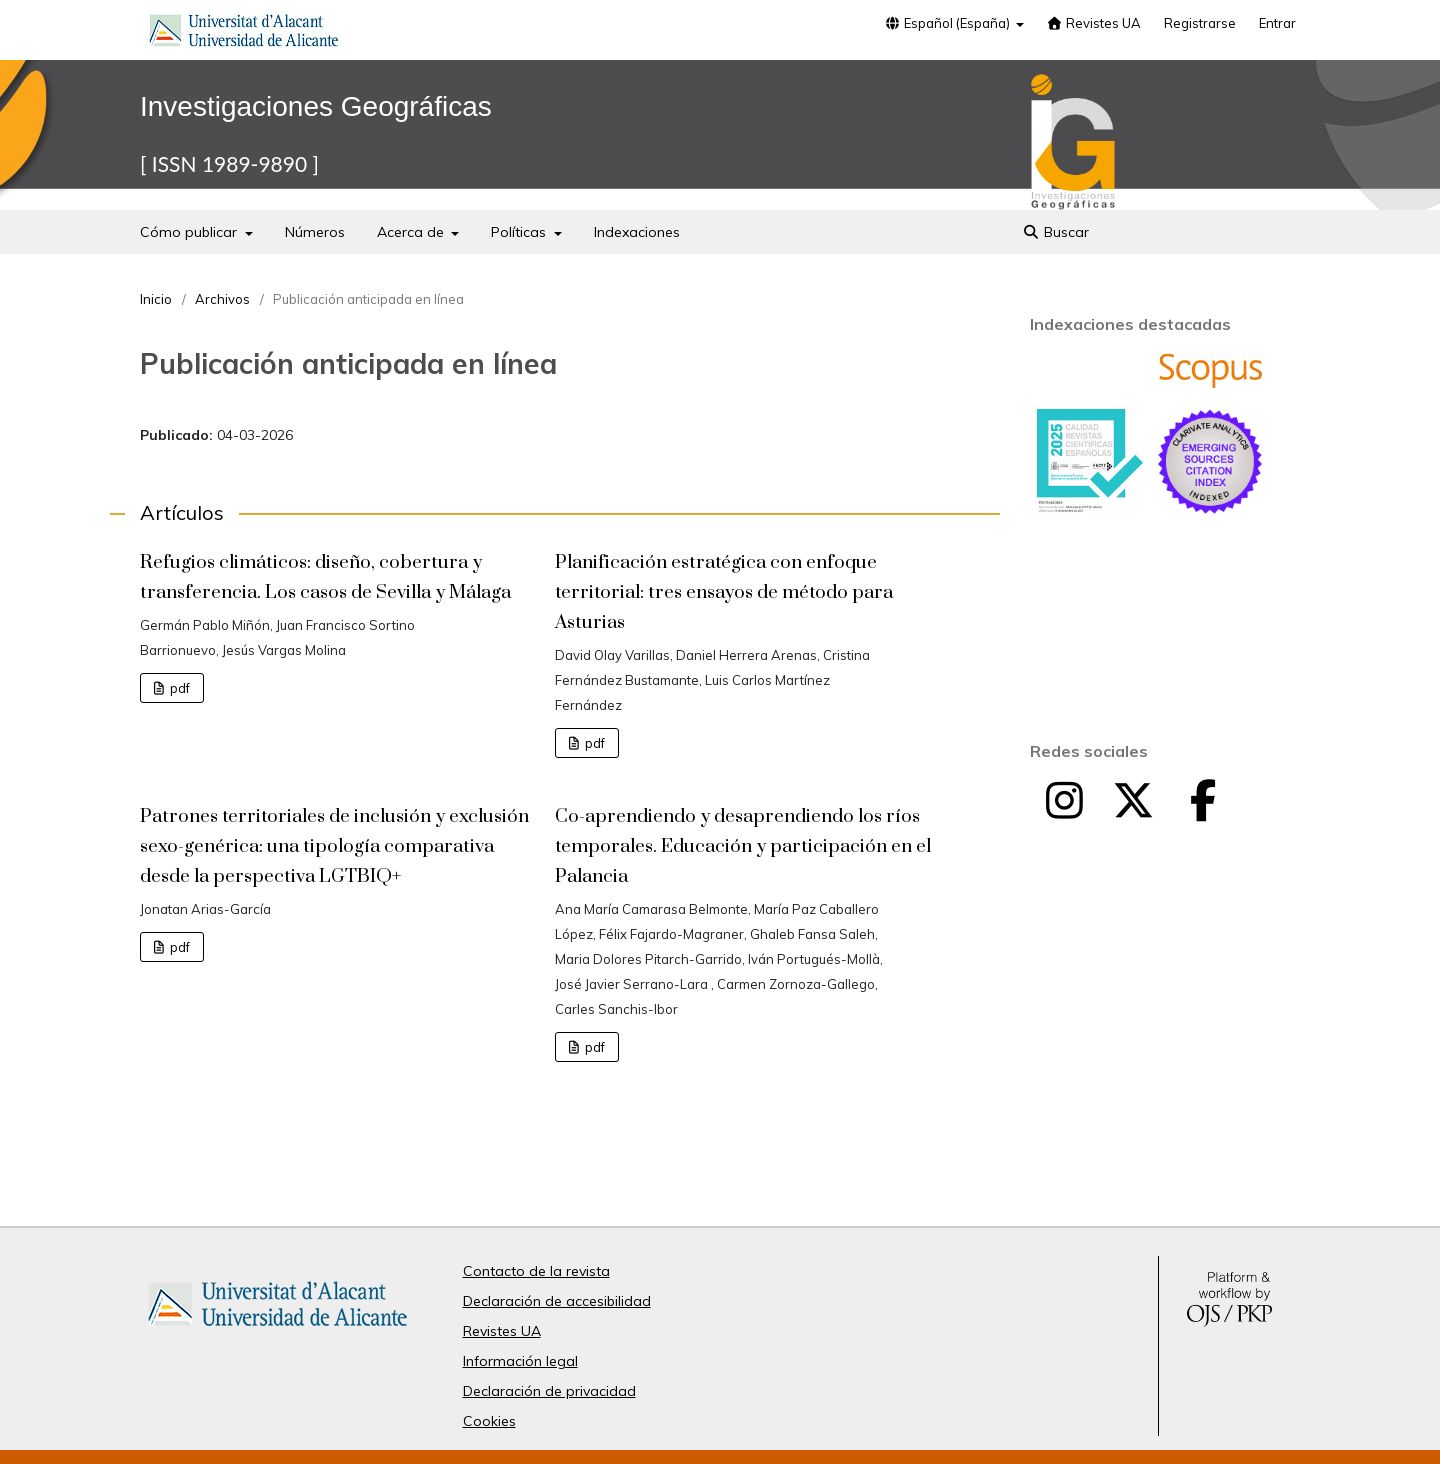 The height and width of the screenshot is (1464, 1440). What do you see at coordinates (1277, 23) in the screenshot?
I see `Entrar` at bounding box center [1277, 23].